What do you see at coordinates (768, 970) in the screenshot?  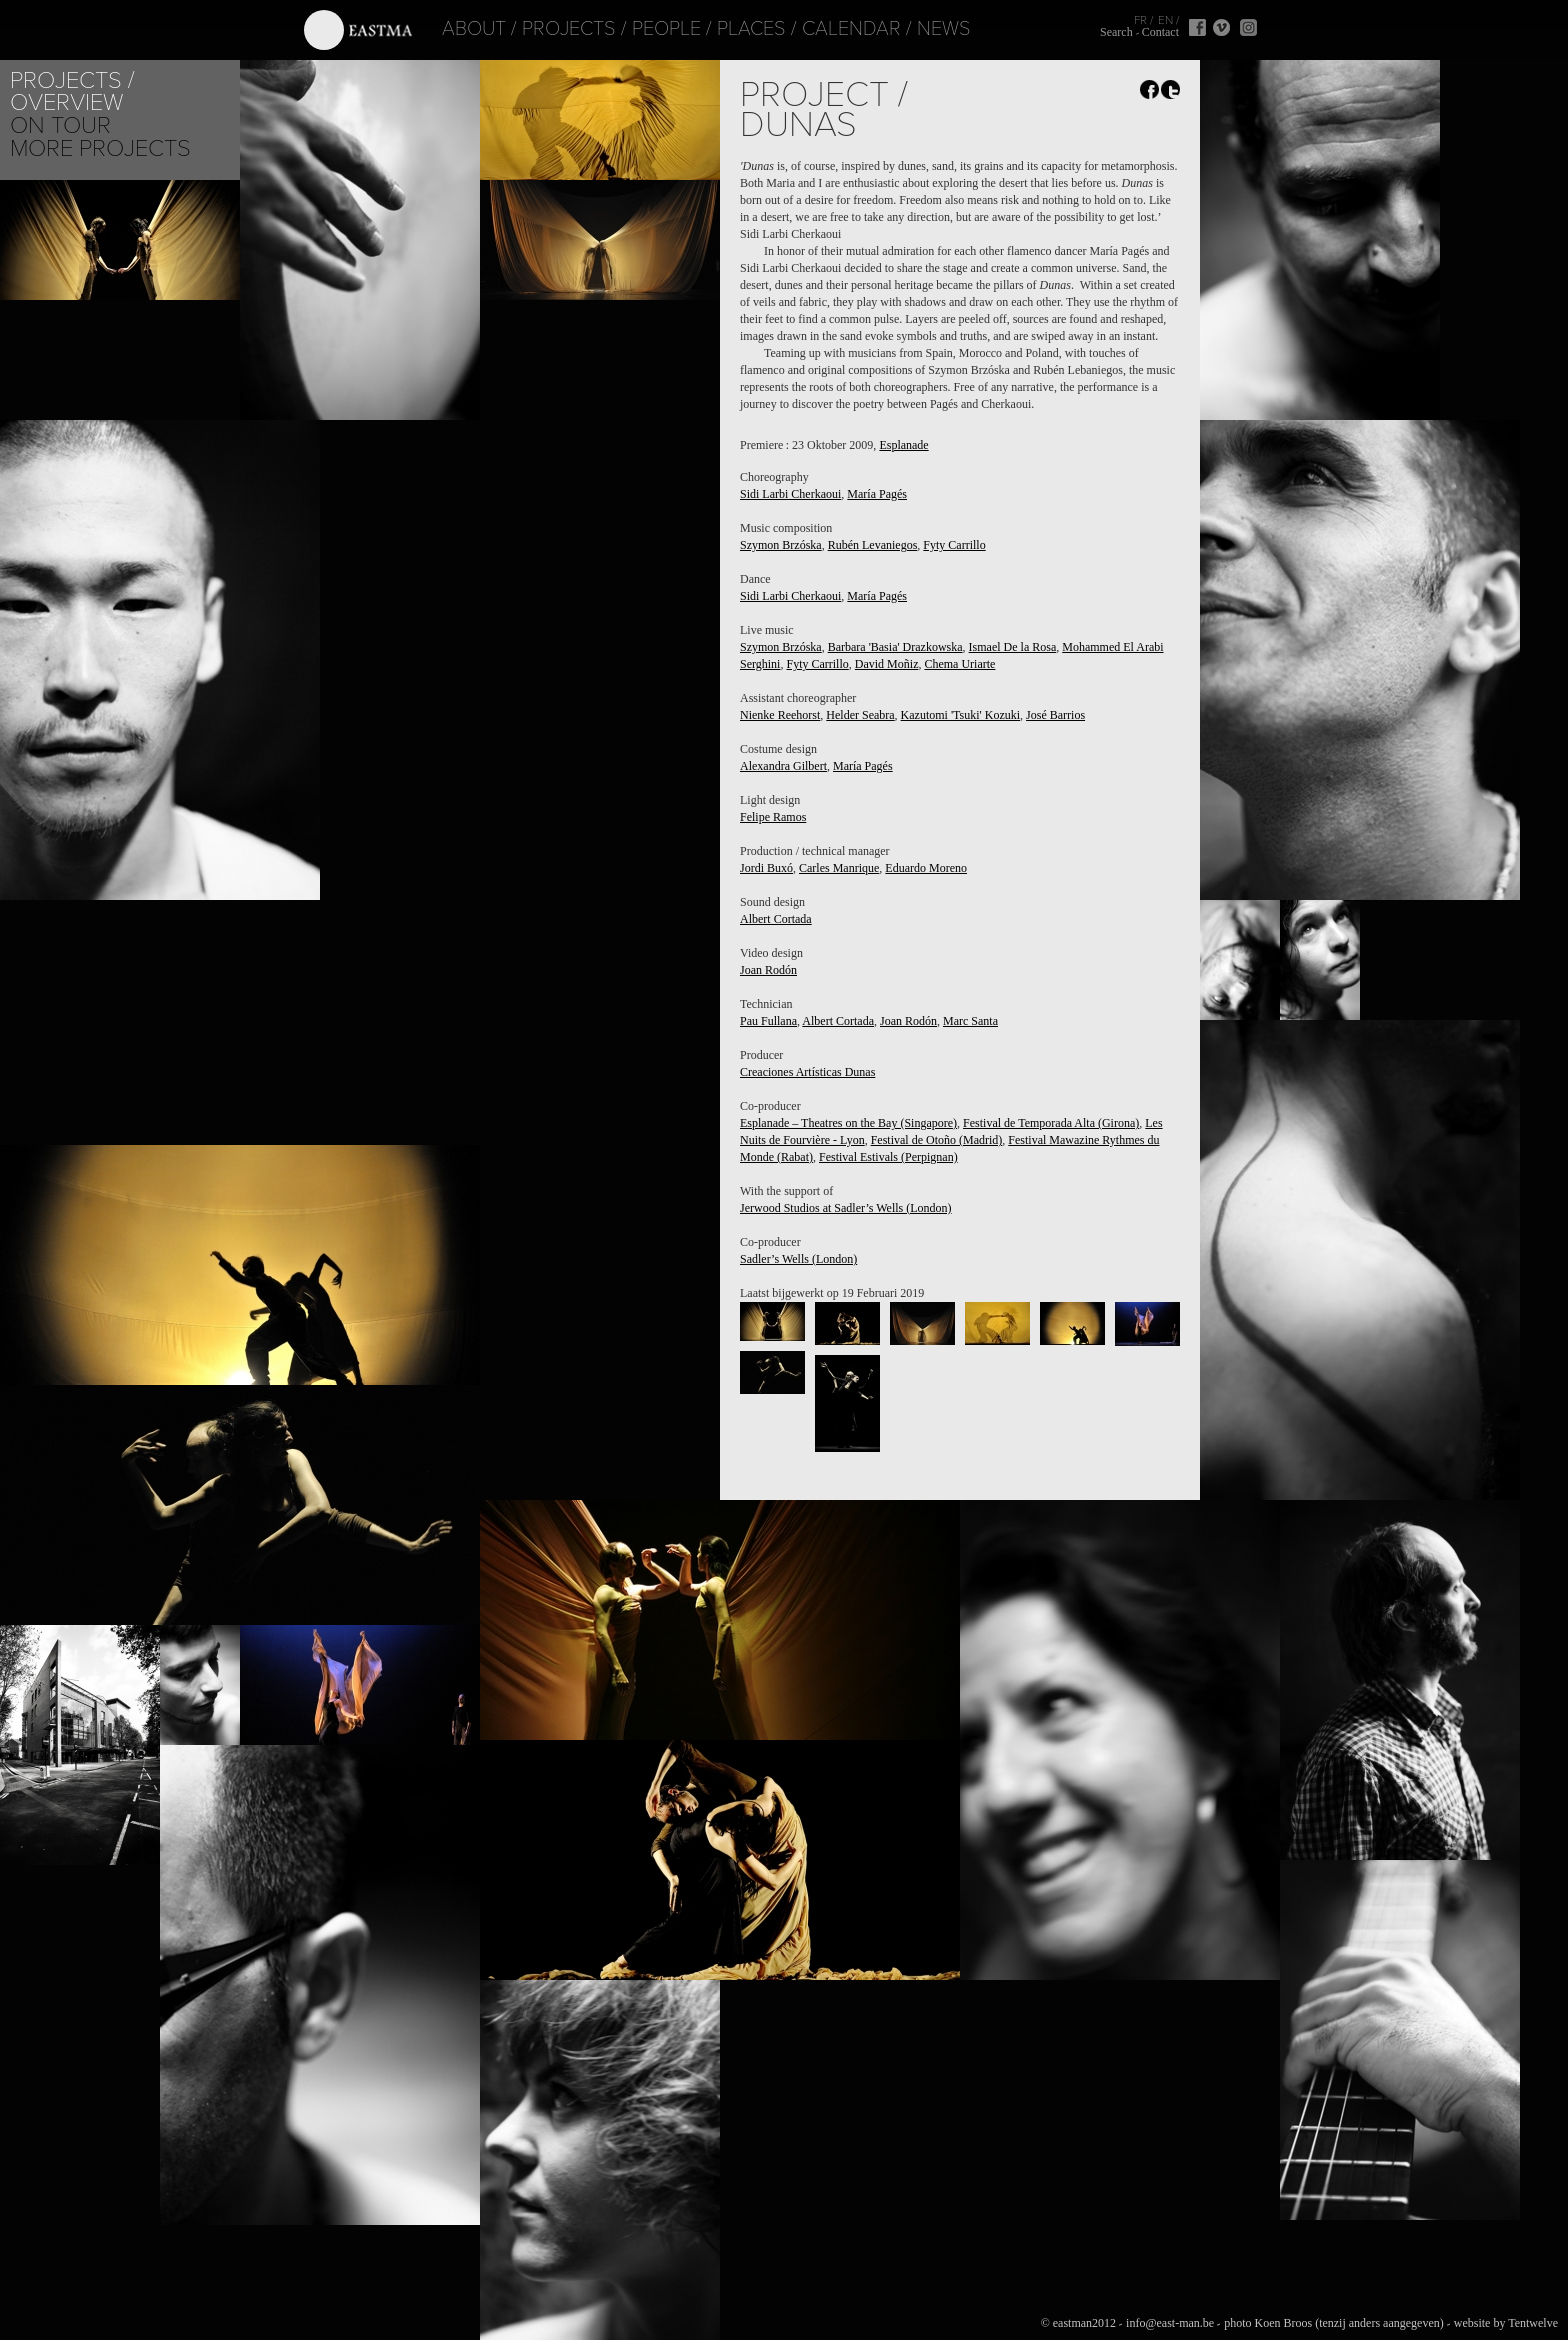 I see `Joan Rodón` at bounding box center [768, 970].